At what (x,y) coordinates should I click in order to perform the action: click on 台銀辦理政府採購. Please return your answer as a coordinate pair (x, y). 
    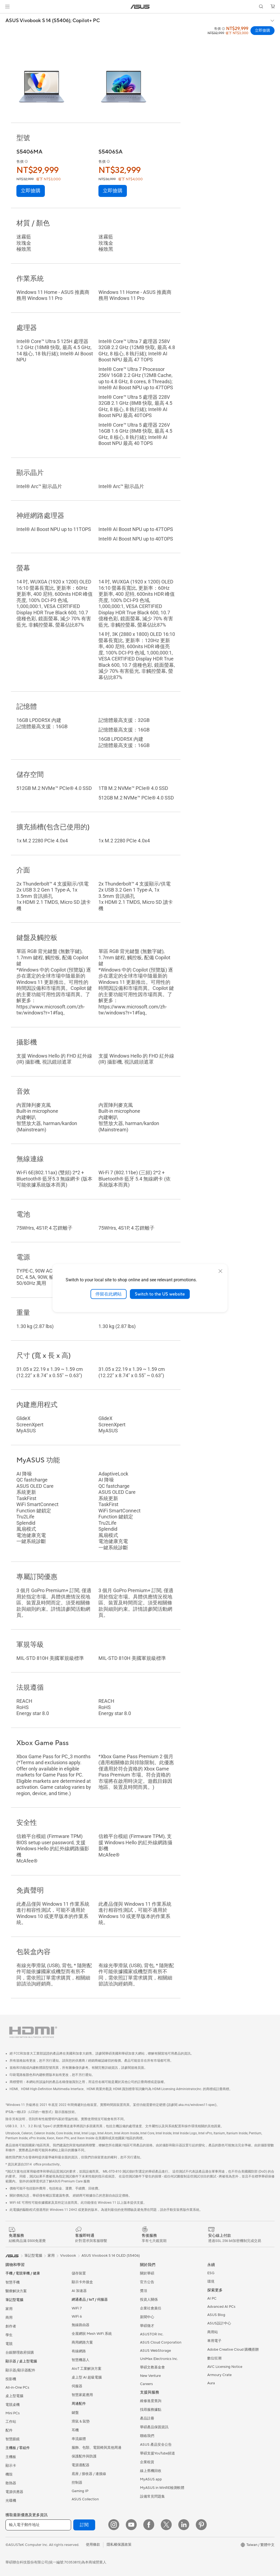
    Looking at the image, I should click on (19, 2352).